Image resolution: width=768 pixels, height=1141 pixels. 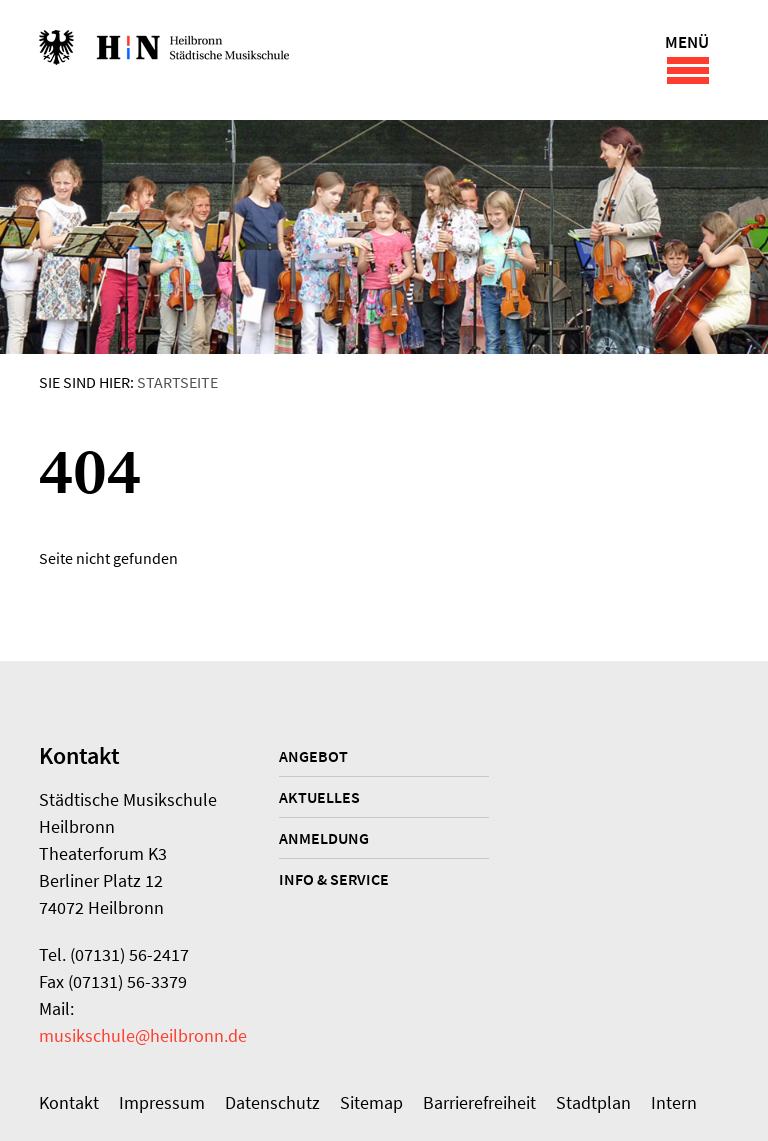 I want to click on Intern, so click(x=674, y=1102).